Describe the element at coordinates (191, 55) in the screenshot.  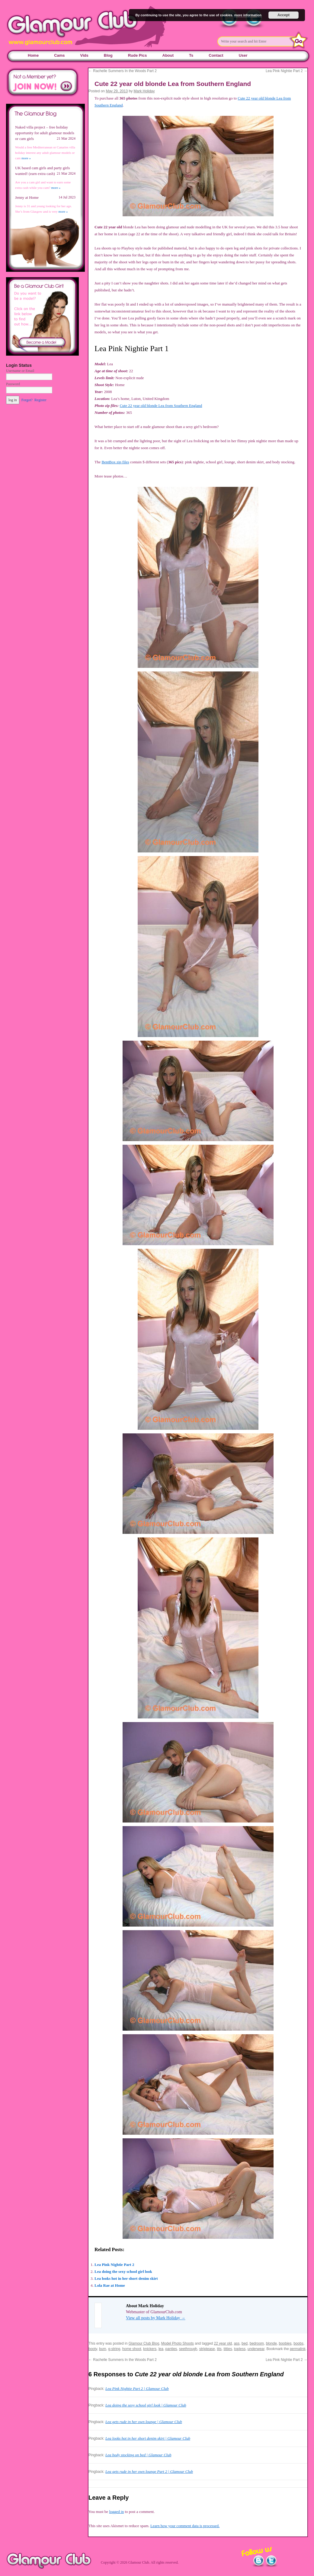
I see `Ts` at that location.